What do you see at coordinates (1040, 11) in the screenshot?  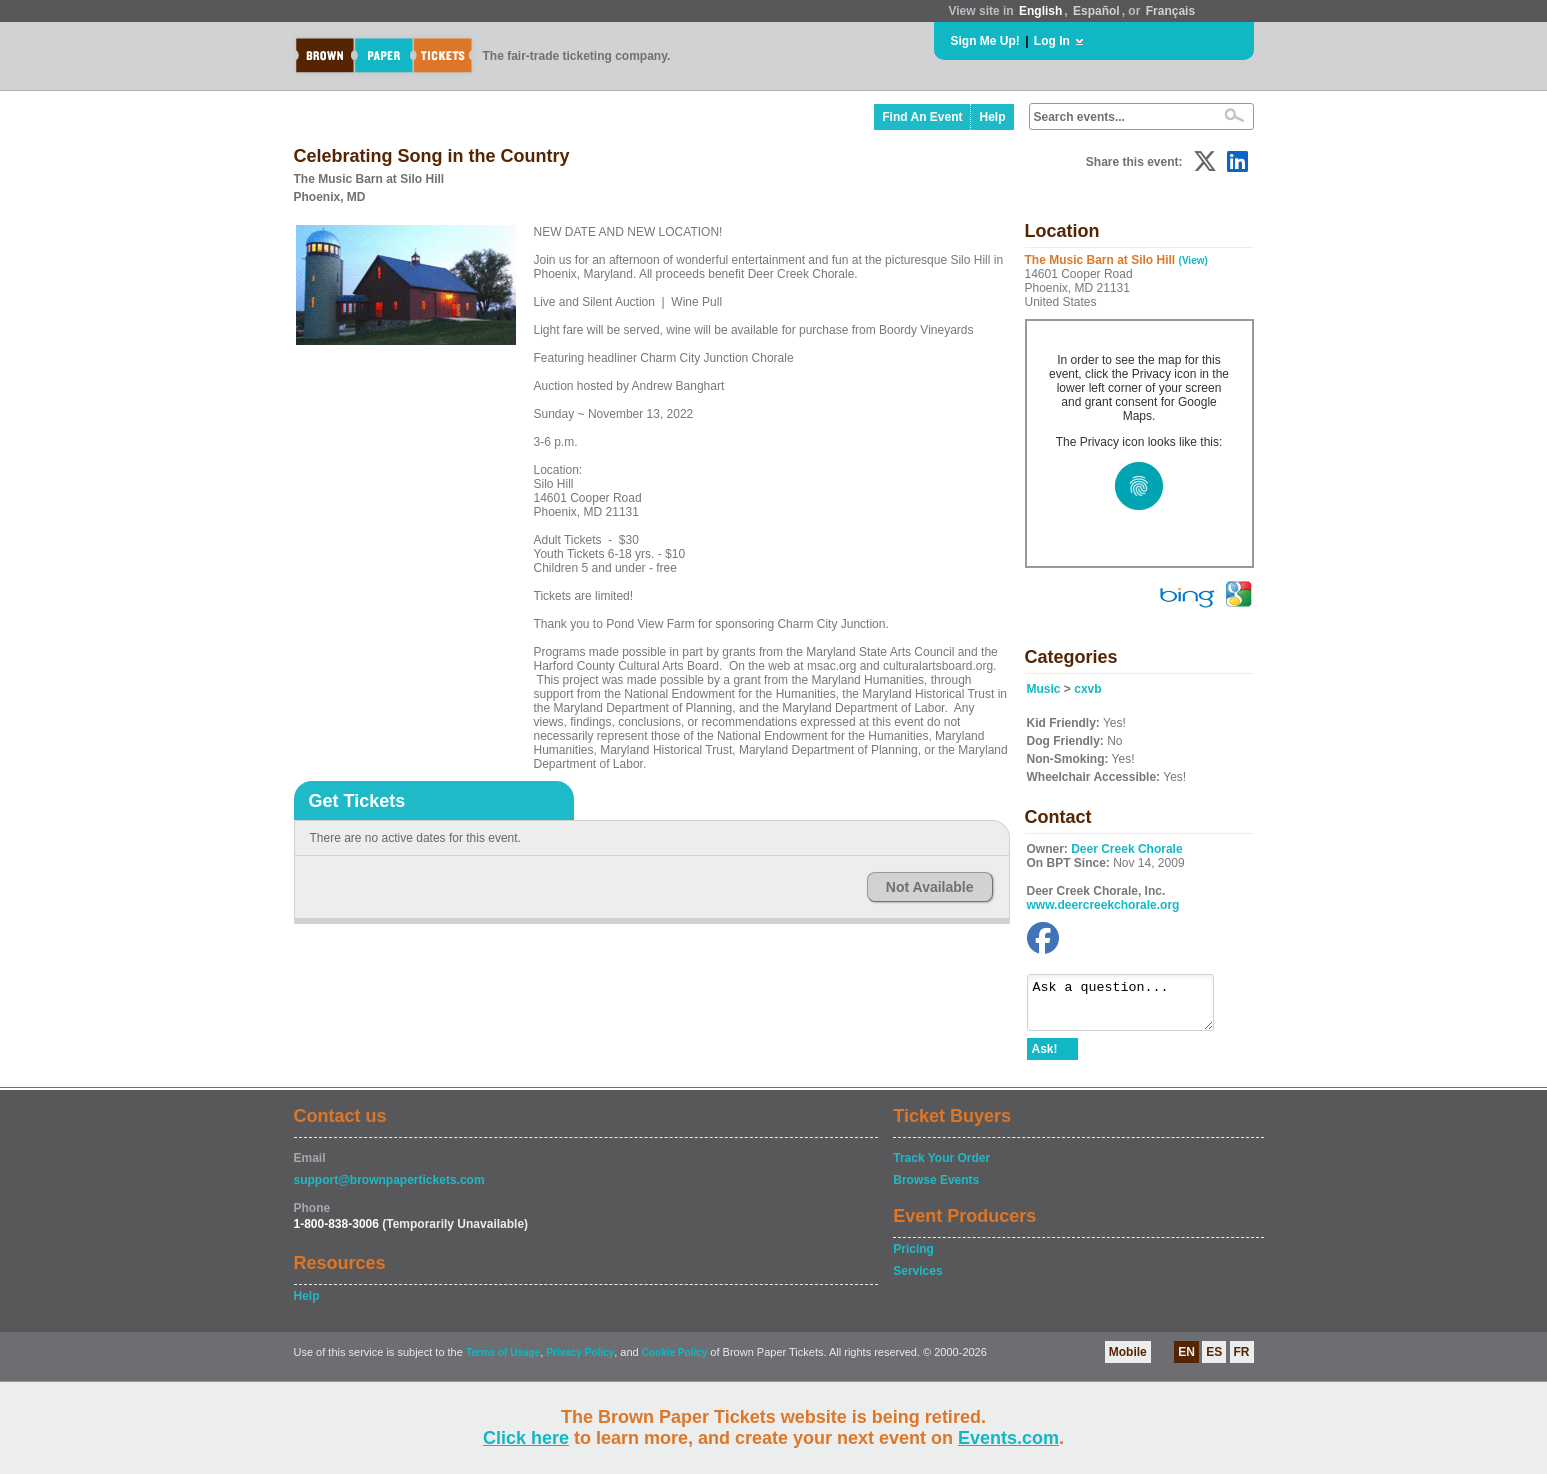 I see `English` at bounding box center [1040, 11].